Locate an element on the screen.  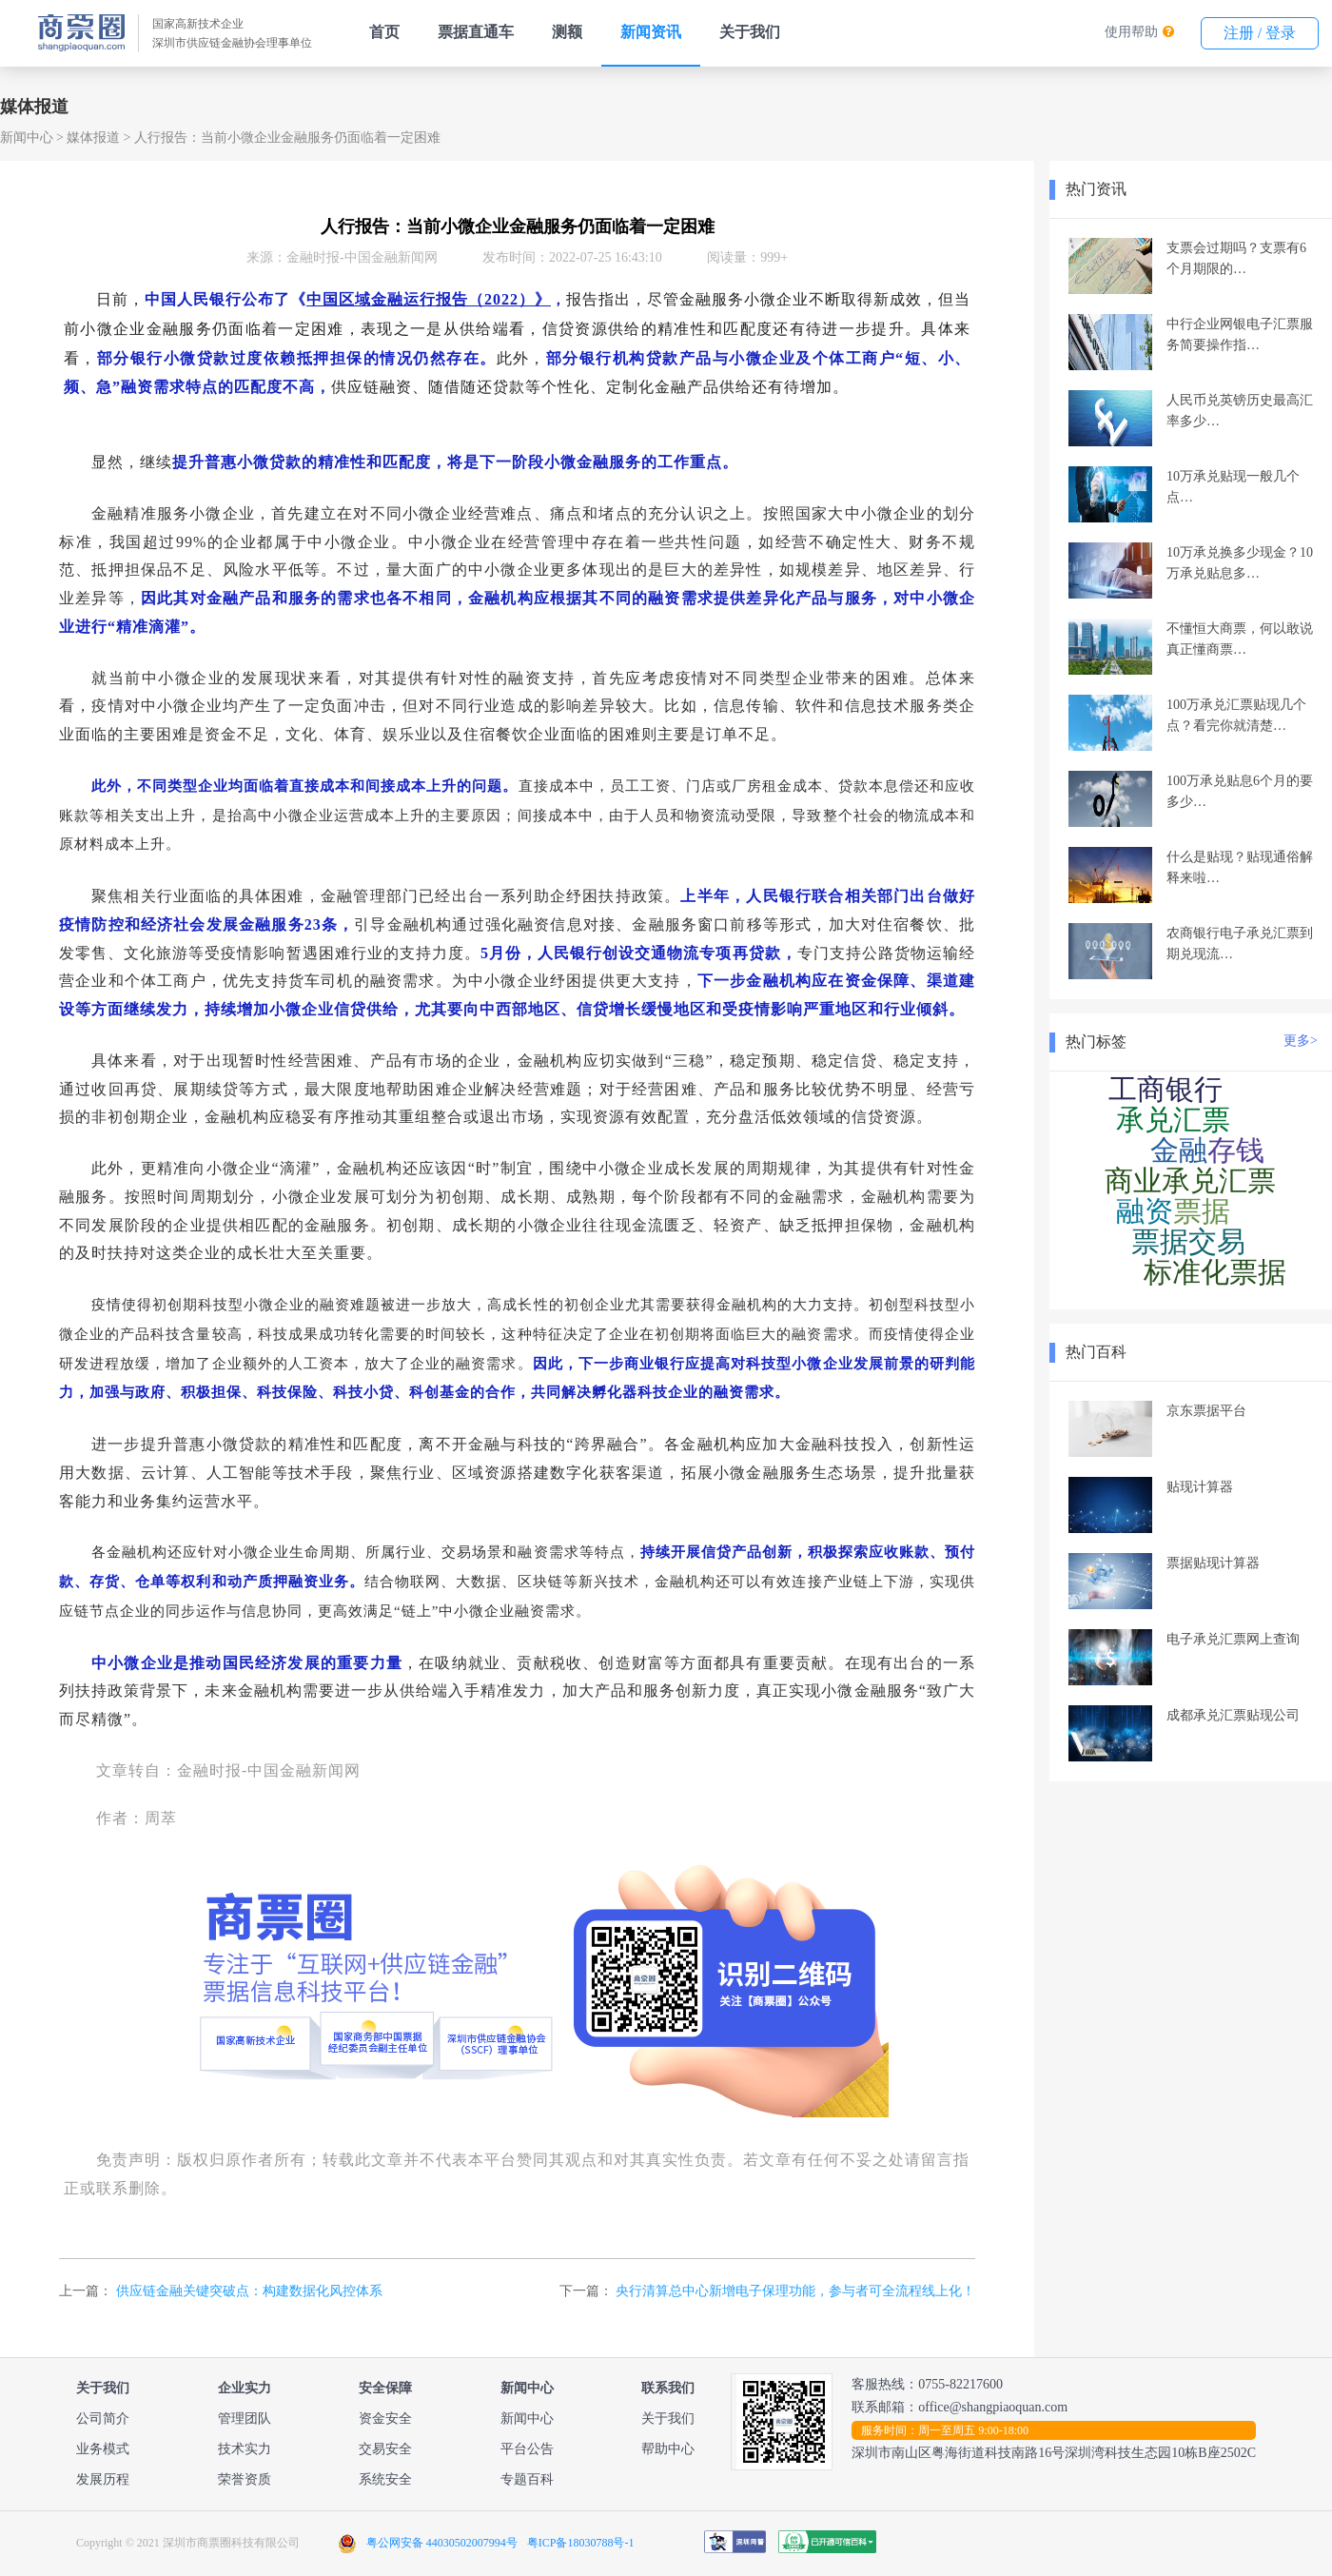
业务模式 is located at coordinates (102, 2449).